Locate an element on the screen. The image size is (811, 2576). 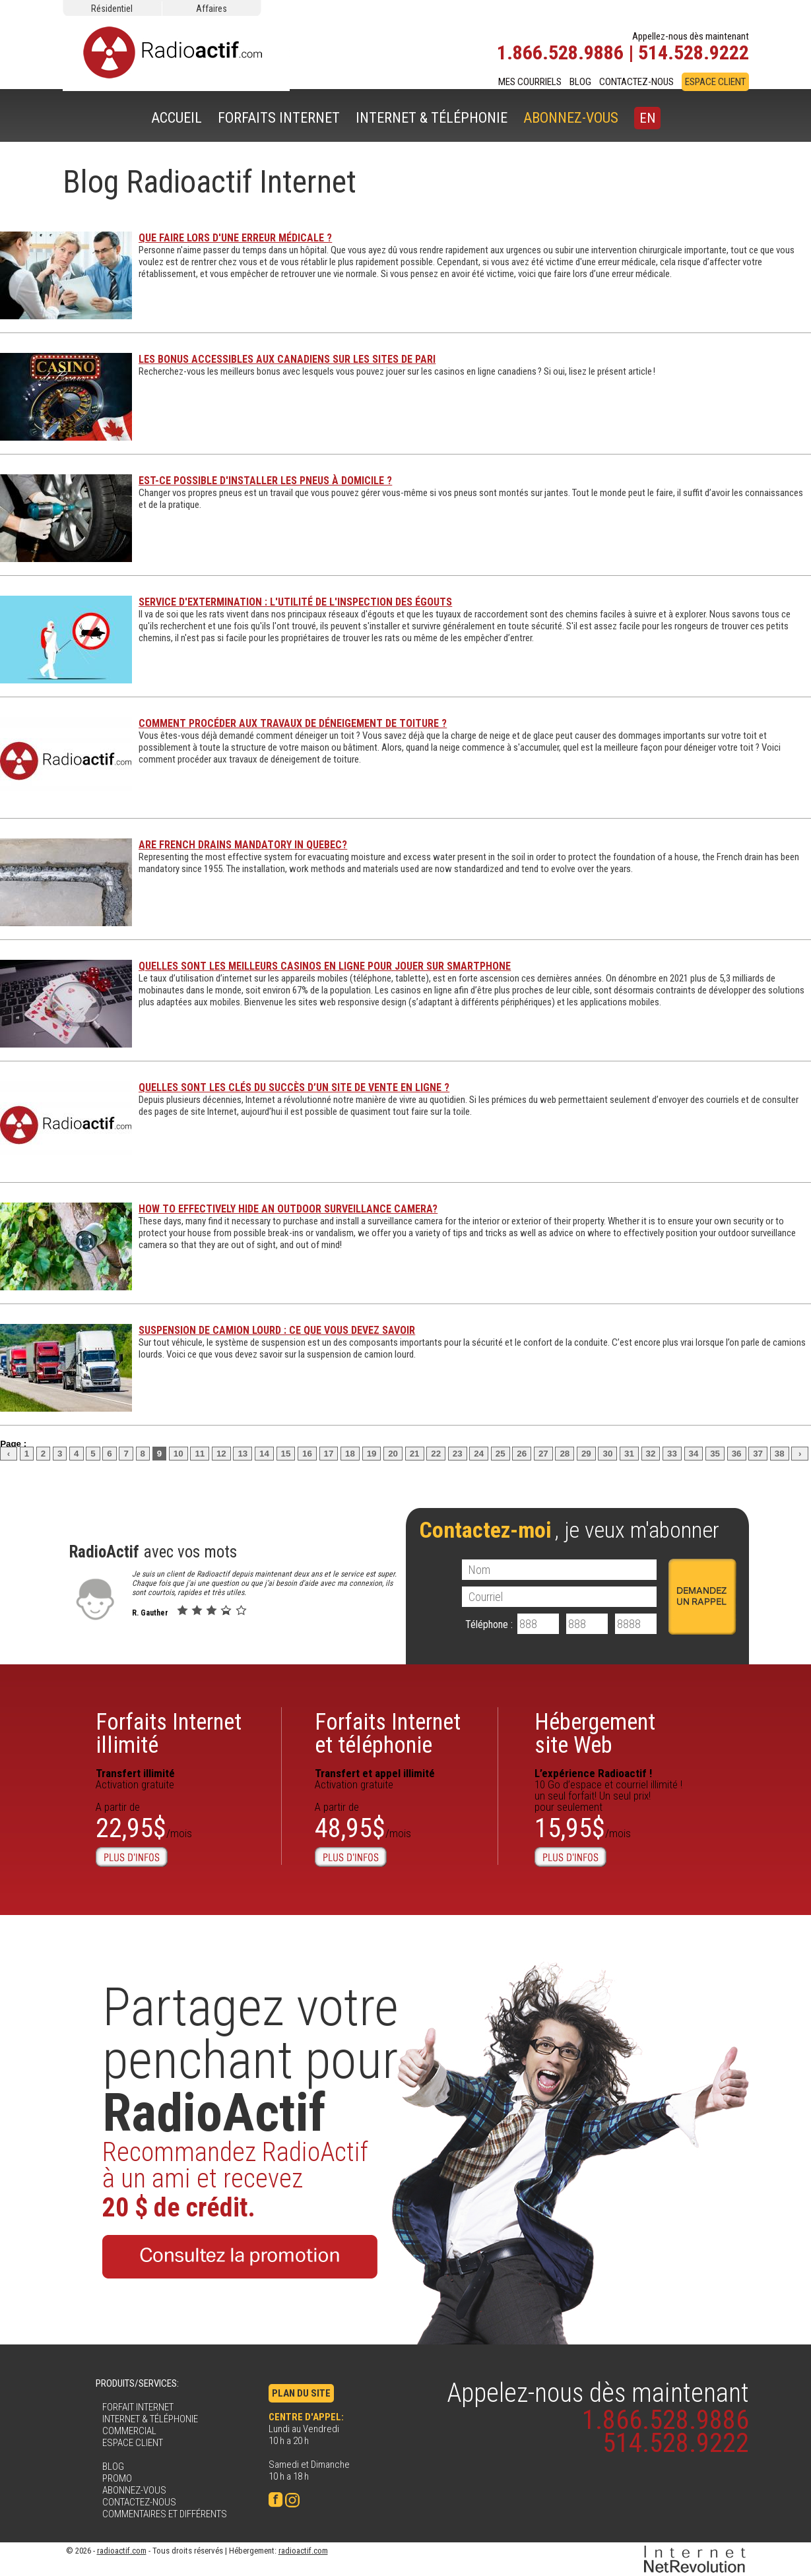
ACCUEIL is located at coordinates (176, 118).